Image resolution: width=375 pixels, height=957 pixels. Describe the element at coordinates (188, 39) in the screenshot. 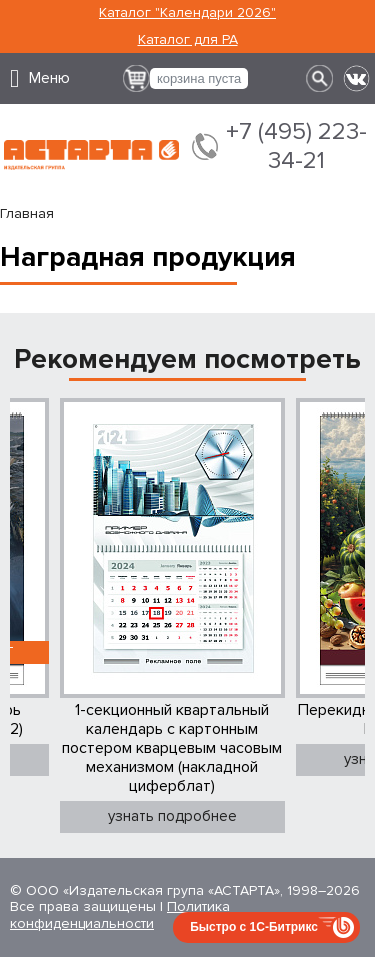

I see `Каталог для РА` at that location.